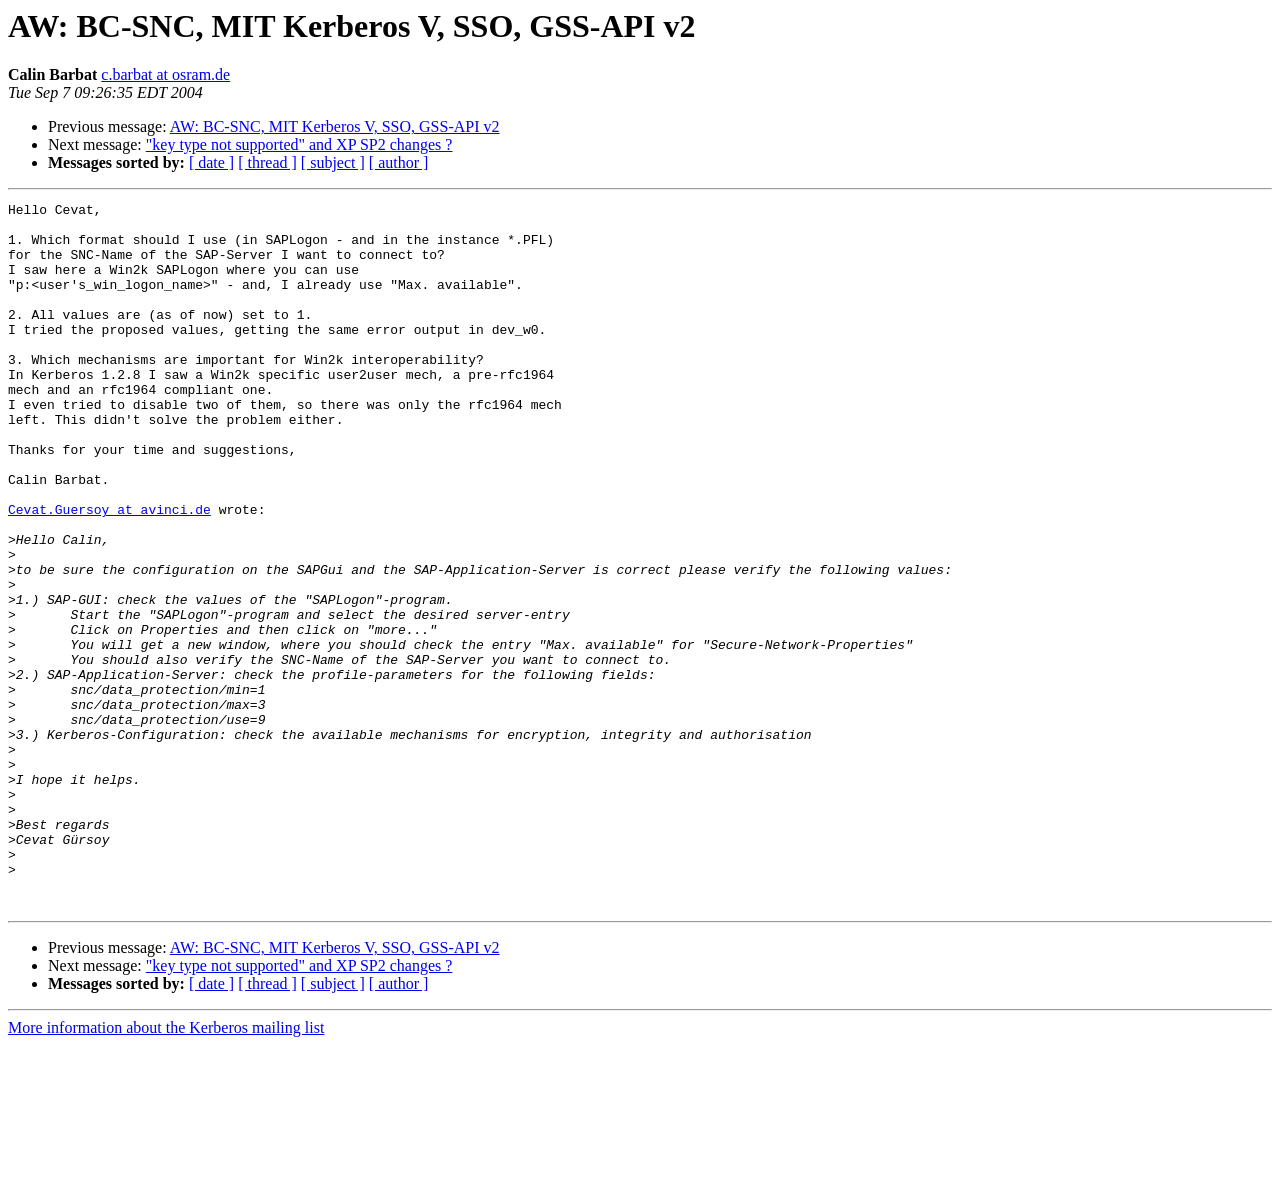 The height and width of the screenshot is (1186, 1280). I want to click on [ author ], so click(399, 162).